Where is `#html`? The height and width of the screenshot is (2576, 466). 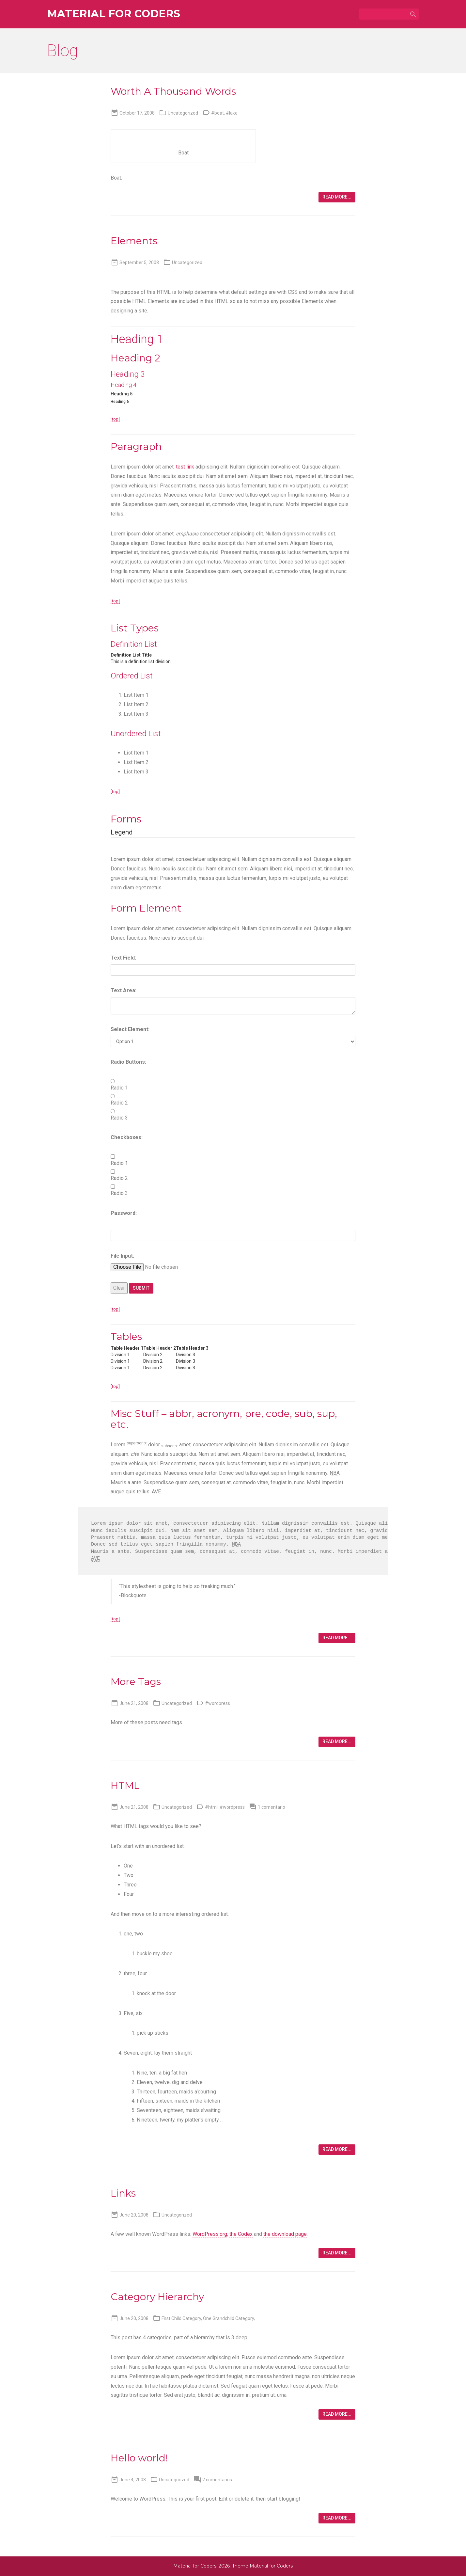
#html is located at coordinates (211, 1807).